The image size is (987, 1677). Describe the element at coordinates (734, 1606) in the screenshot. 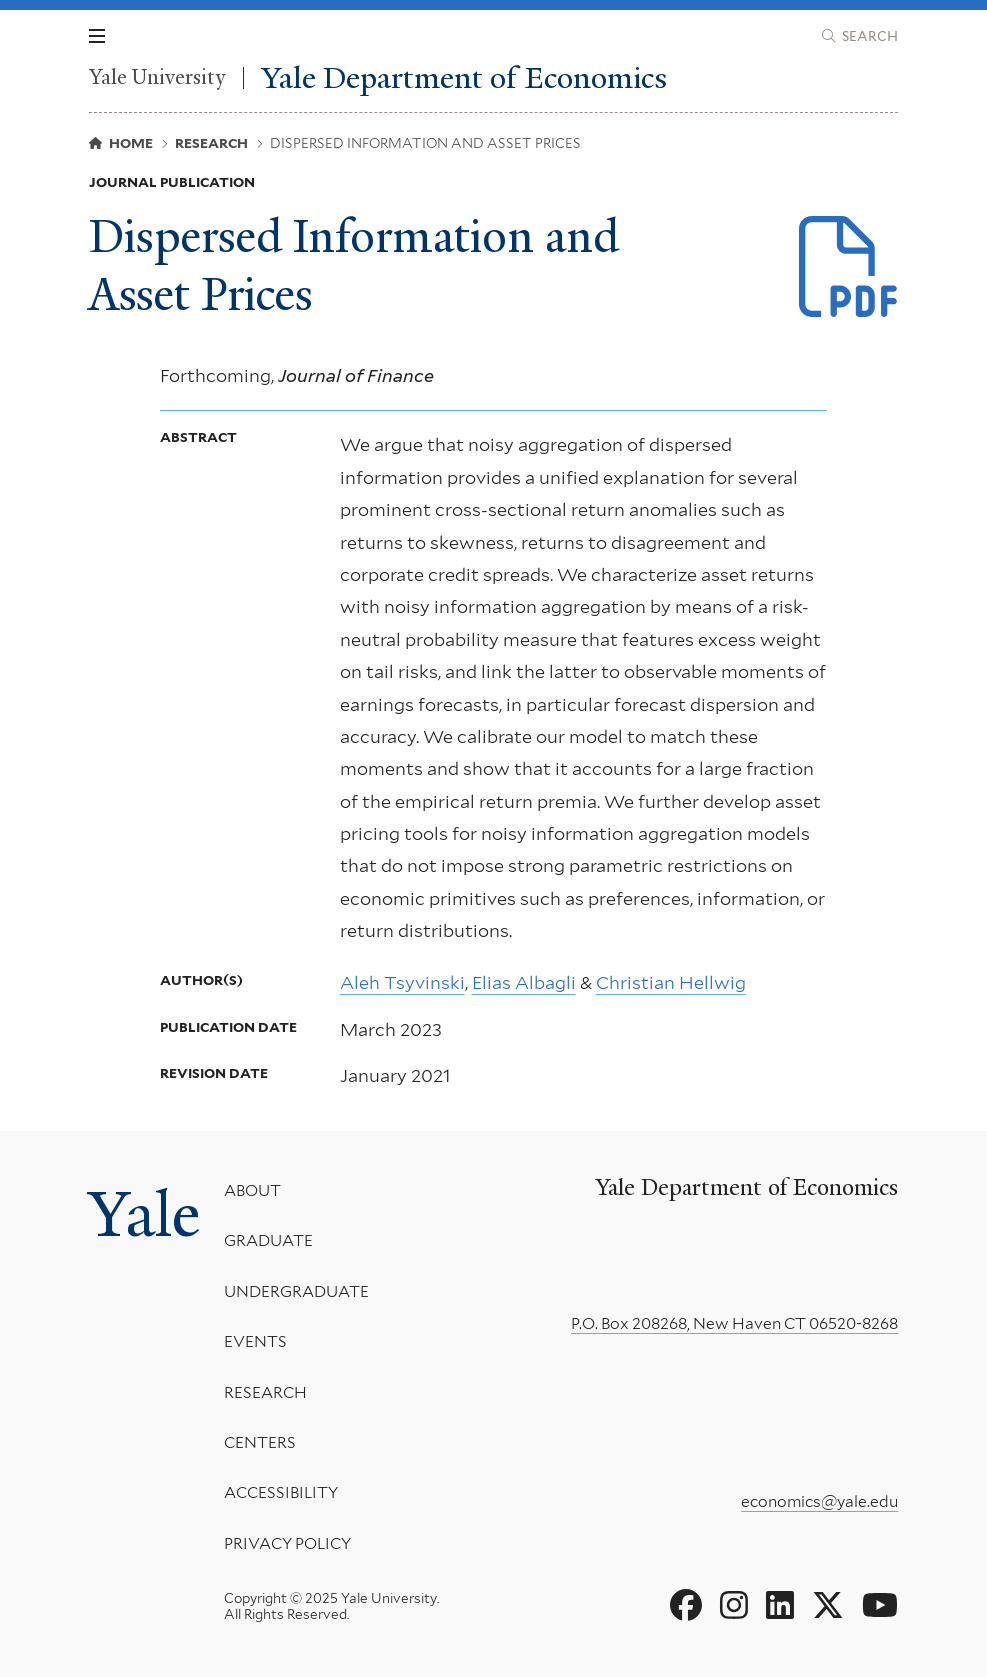

I see `[Go to Yale Department of Economics's Instagram page]` at that location.